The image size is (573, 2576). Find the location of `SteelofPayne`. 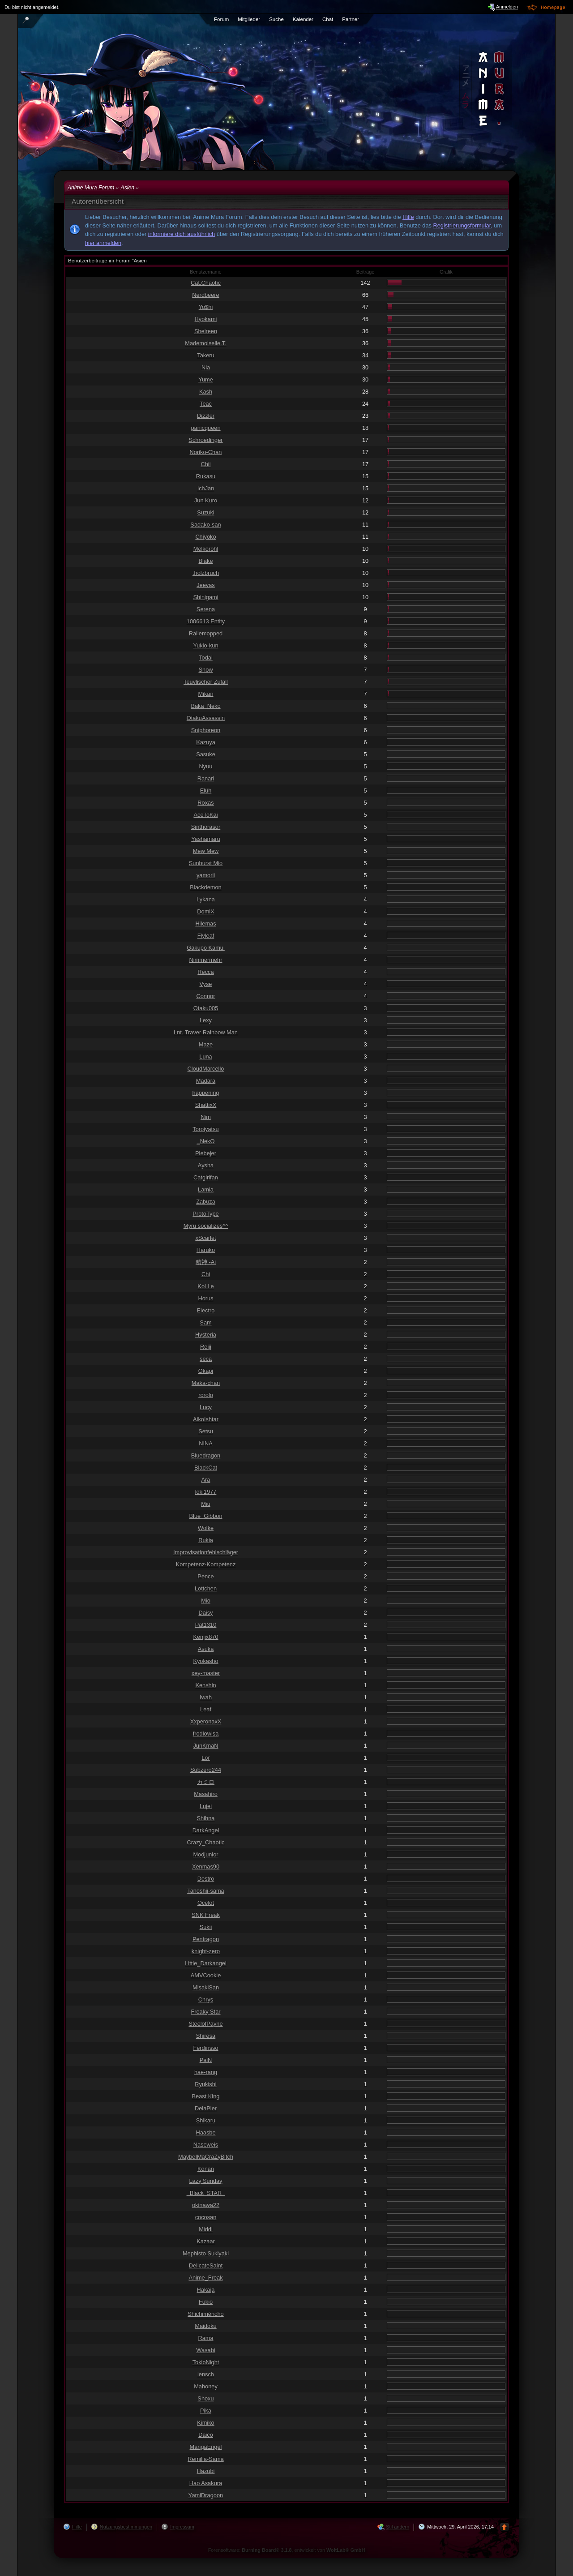

SteelofPayne is located at coordinates (205, 2023).